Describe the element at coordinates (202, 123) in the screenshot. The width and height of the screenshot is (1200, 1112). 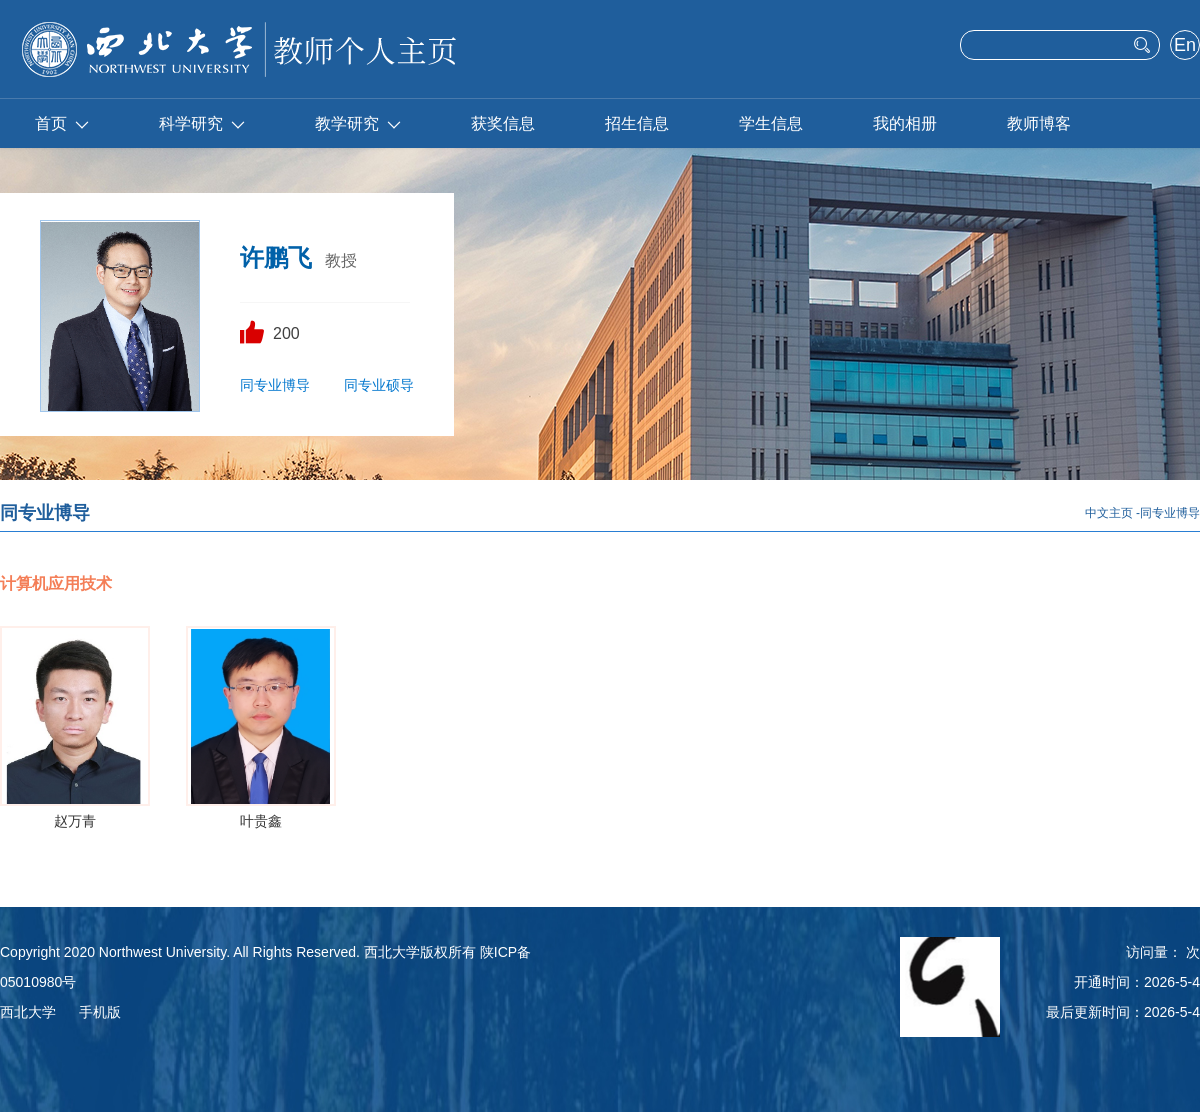
I see `科学研究` at that location.